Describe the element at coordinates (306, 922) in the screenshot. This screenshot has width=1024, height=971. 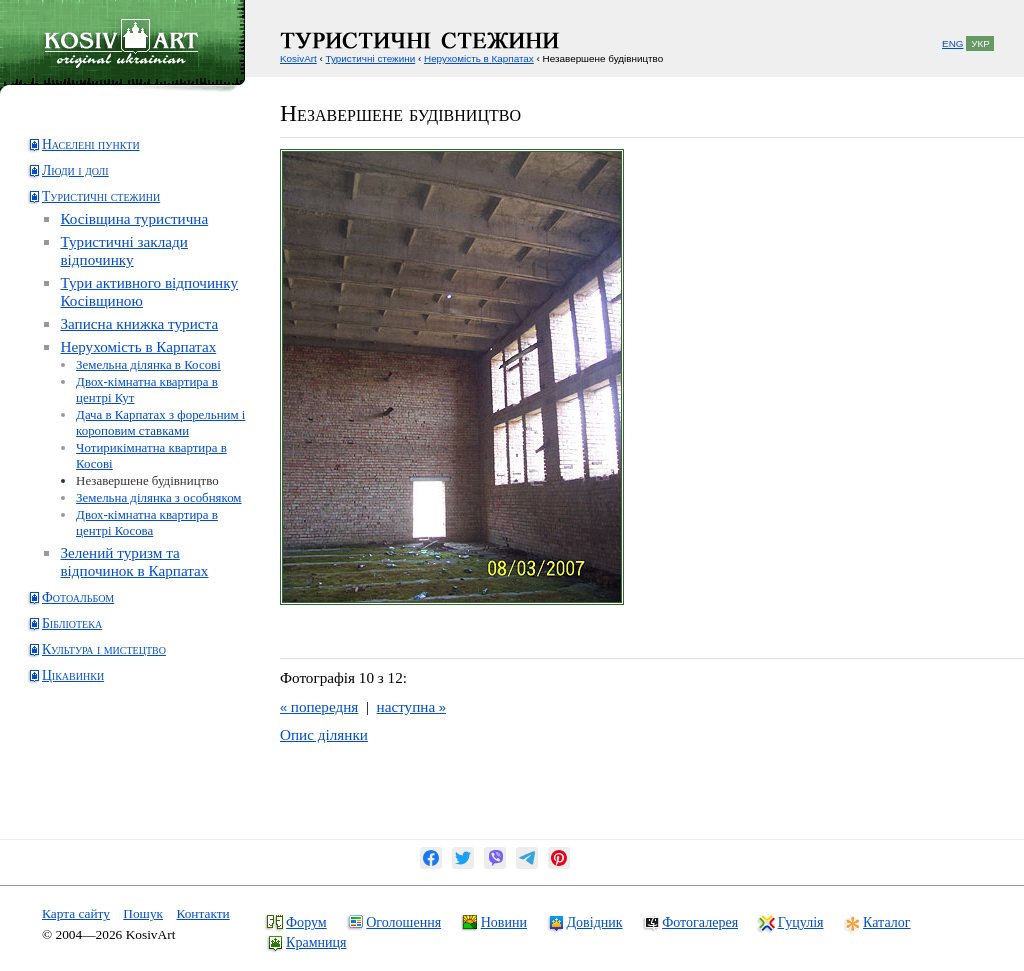
I see `Форум` at that location.